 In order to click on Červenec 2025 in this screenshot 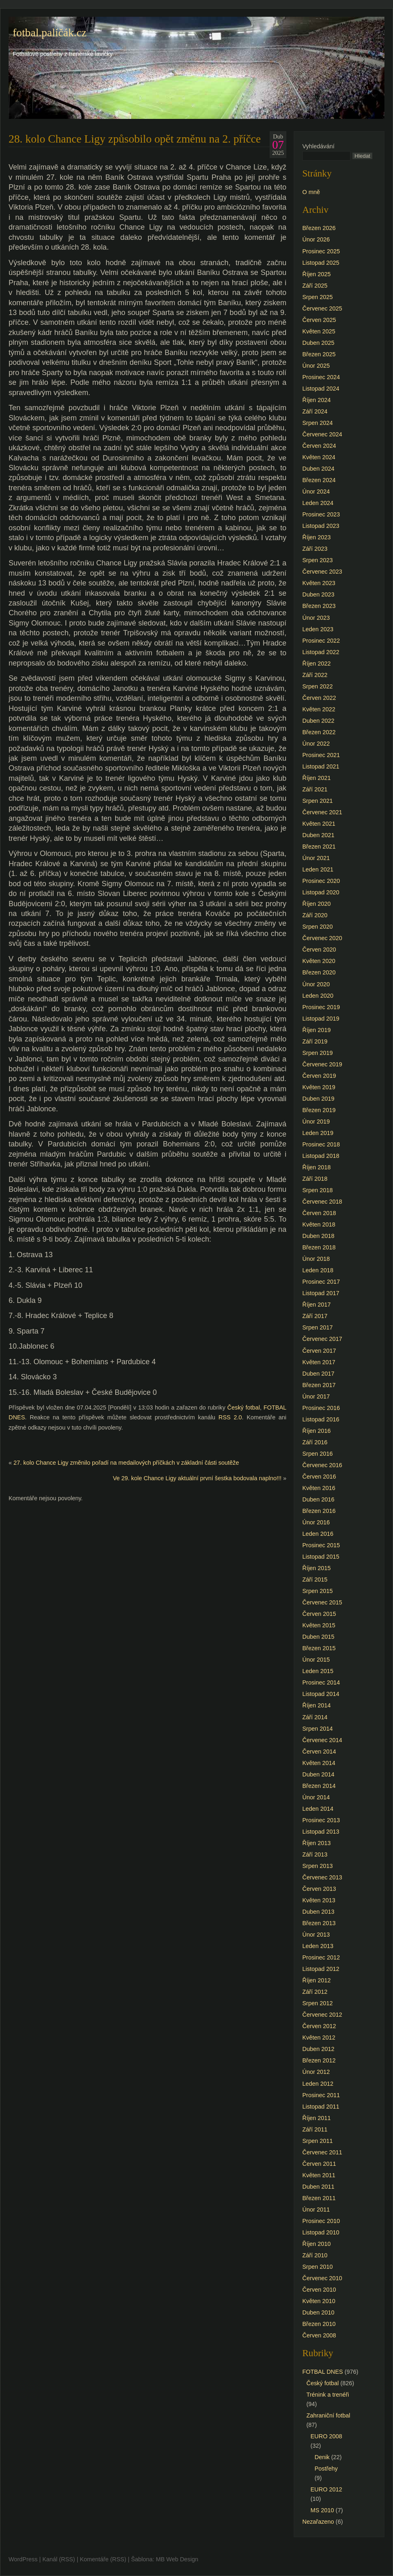, I will do `click(322, 308)`.